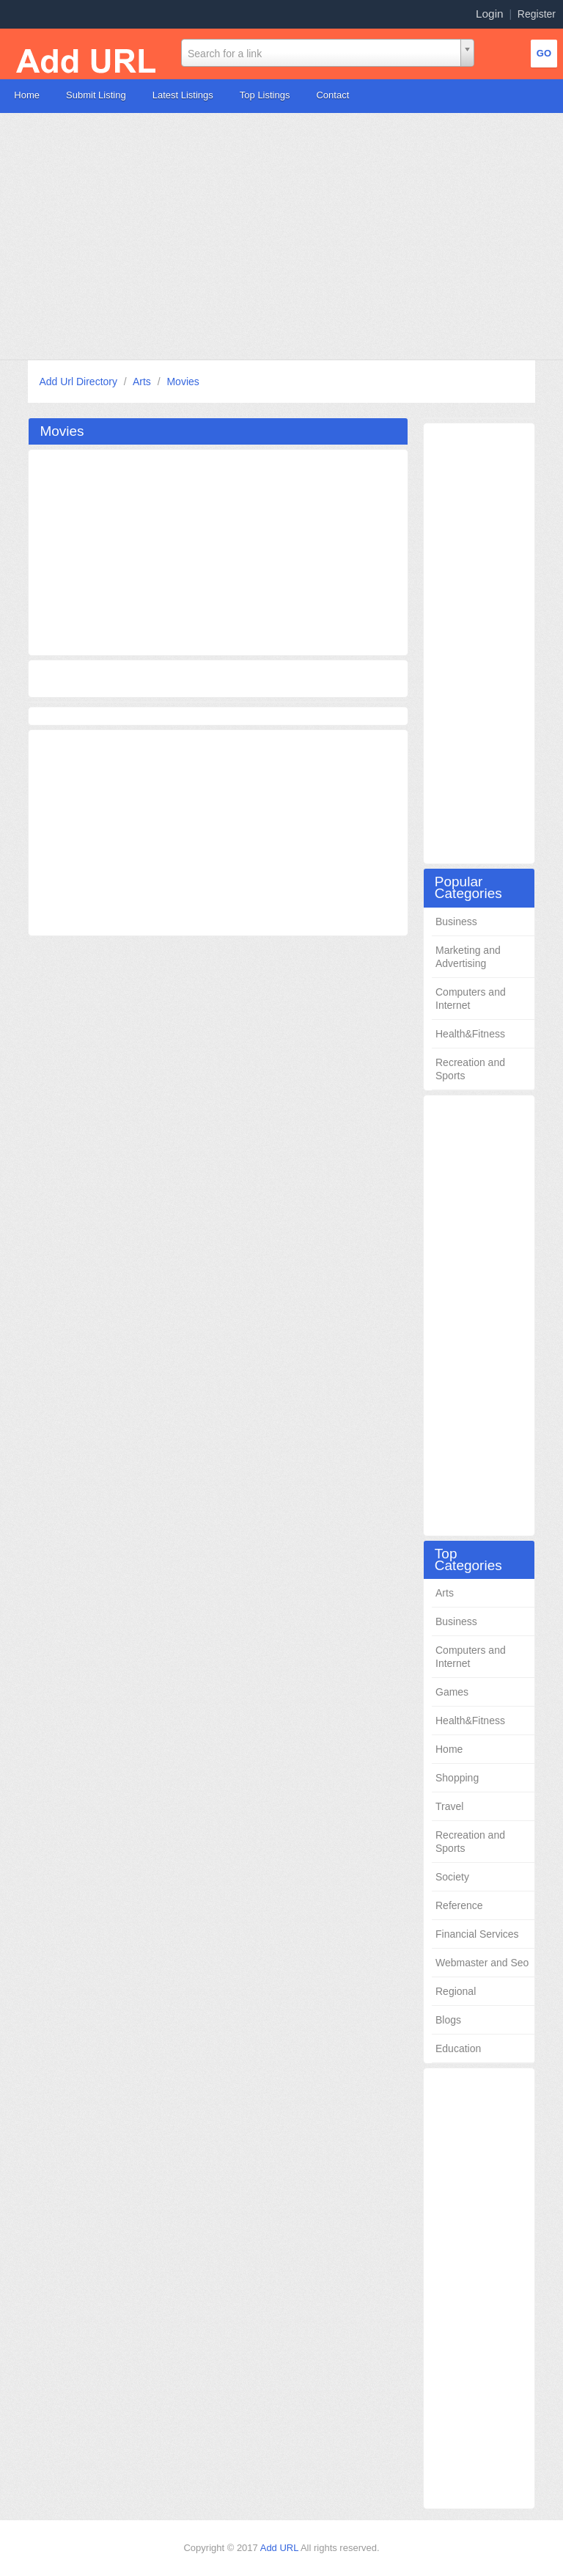  I want to click on Add URL, so click(280, 2547).